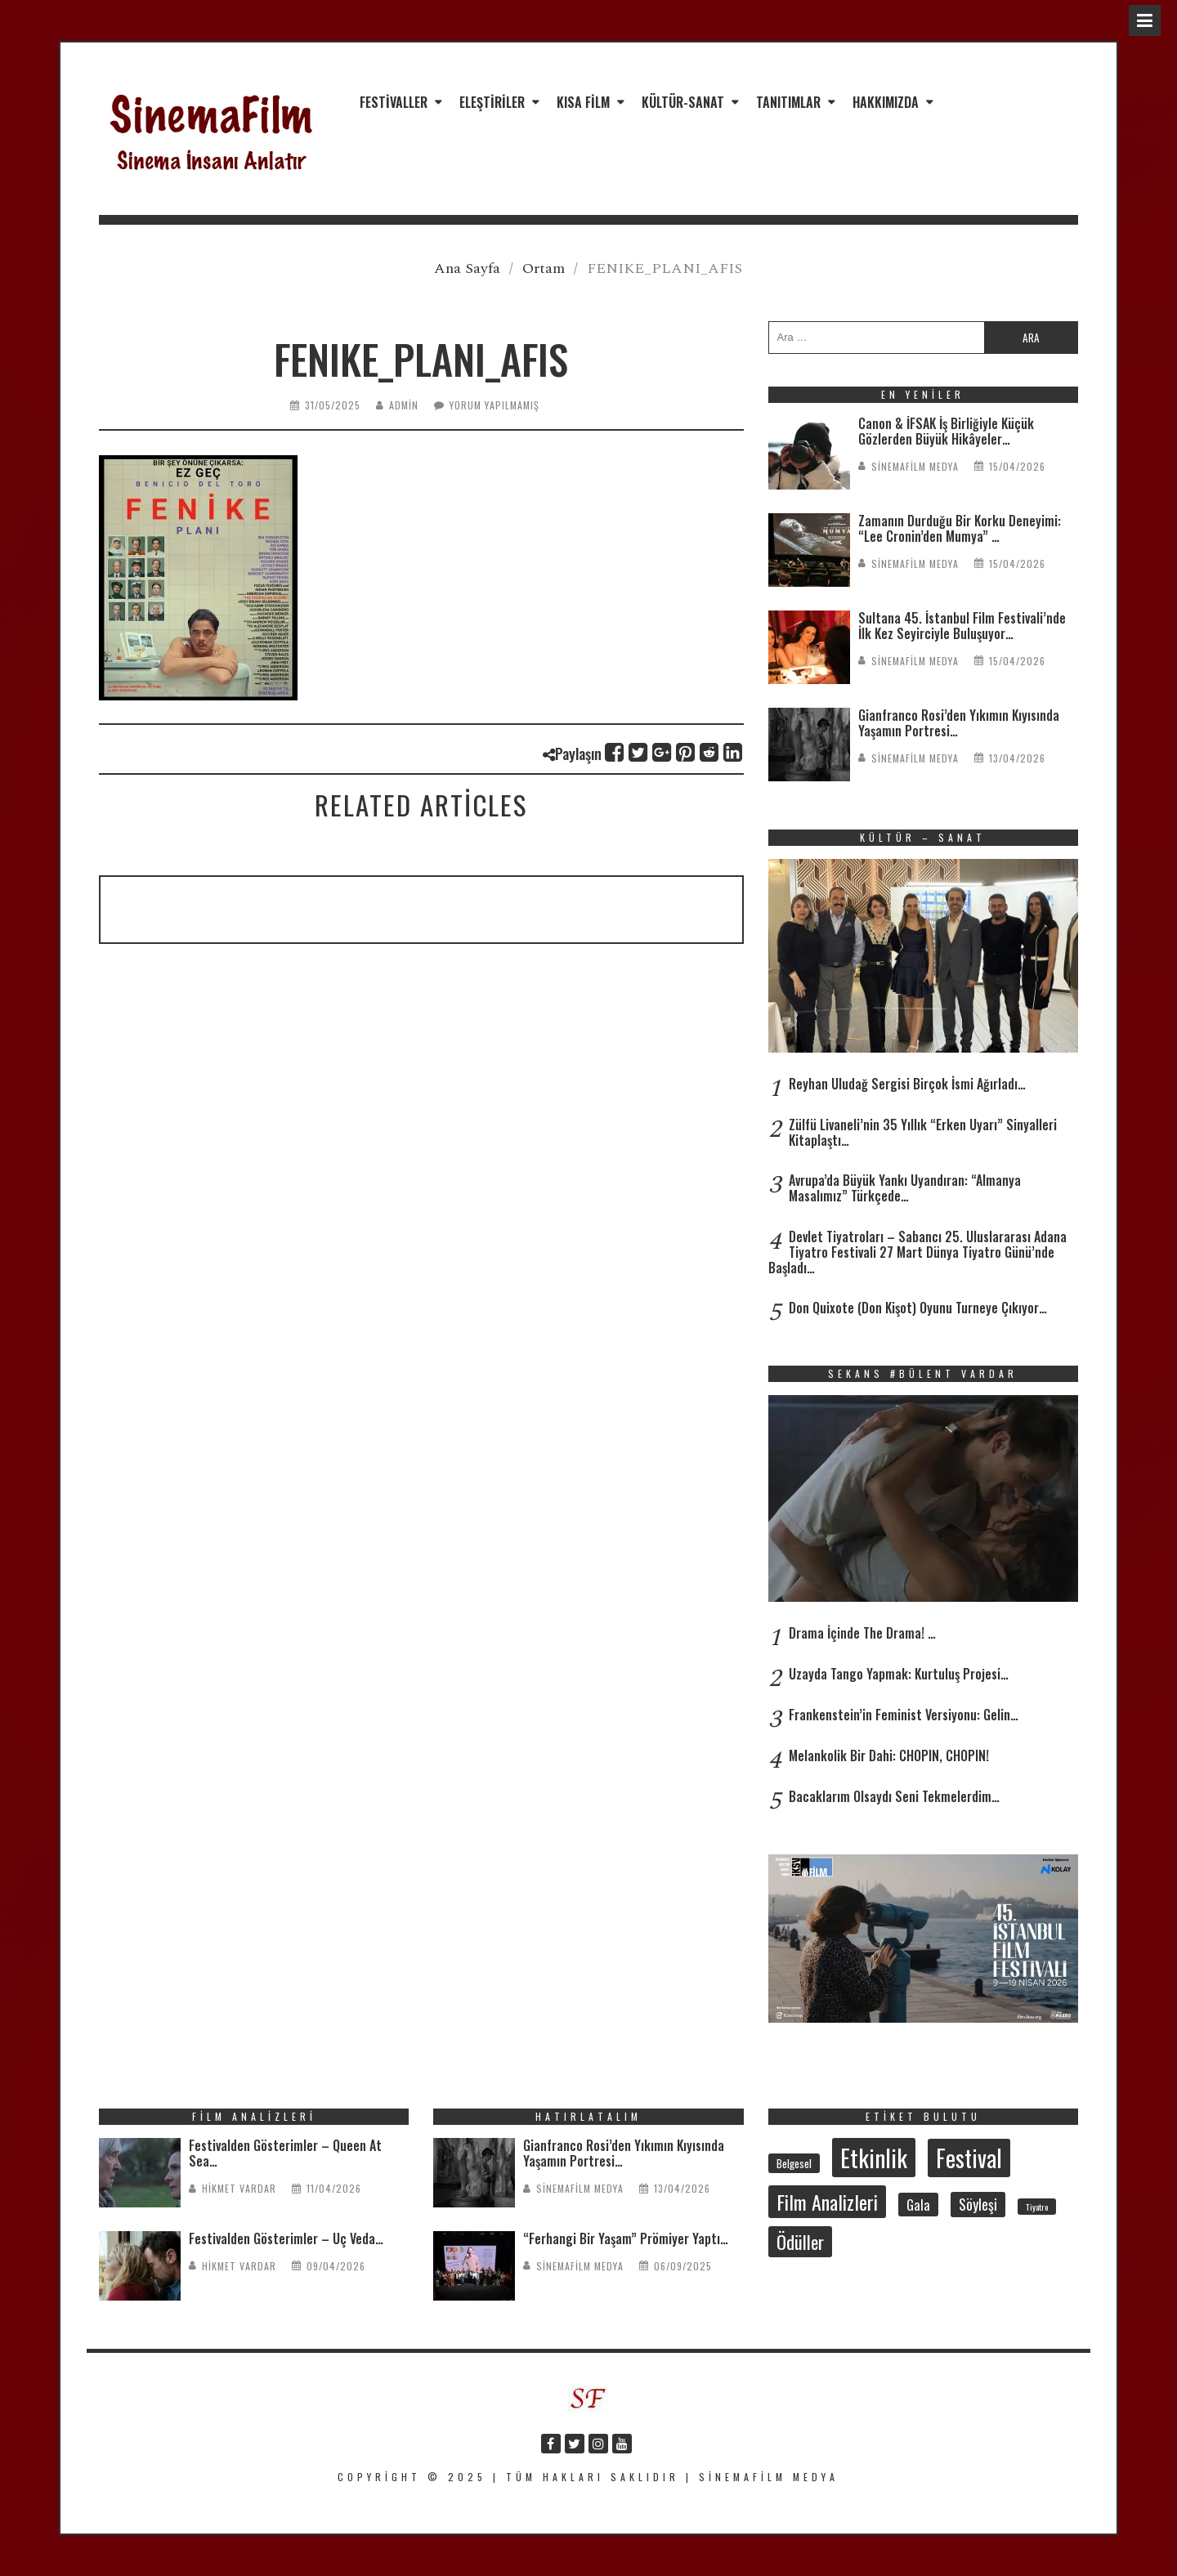 This screenshot has height=2576, width=1177. Describe the element at coordinates (894, 1796) in the screenshot. I see `Bacaklarım Olsaydı Seni Tekmelerdim…` at that location.